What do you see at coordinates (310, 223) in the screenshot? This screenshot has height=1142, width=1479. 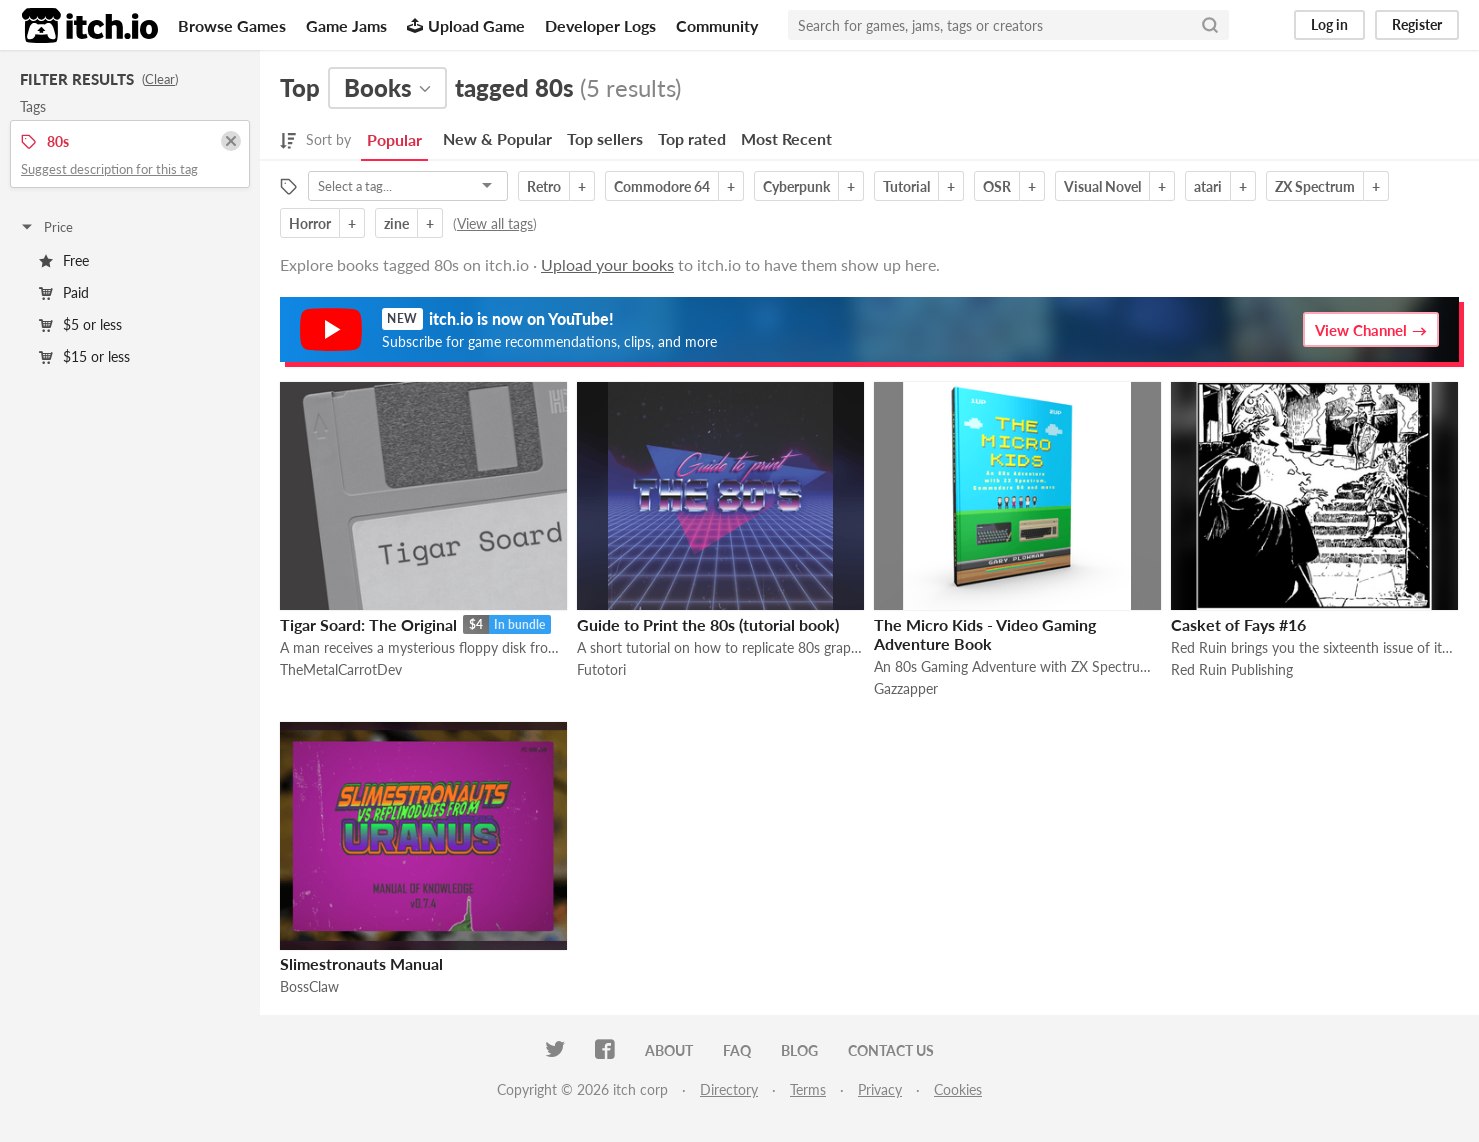 I see `Horror` at bounding box center [310, 223].